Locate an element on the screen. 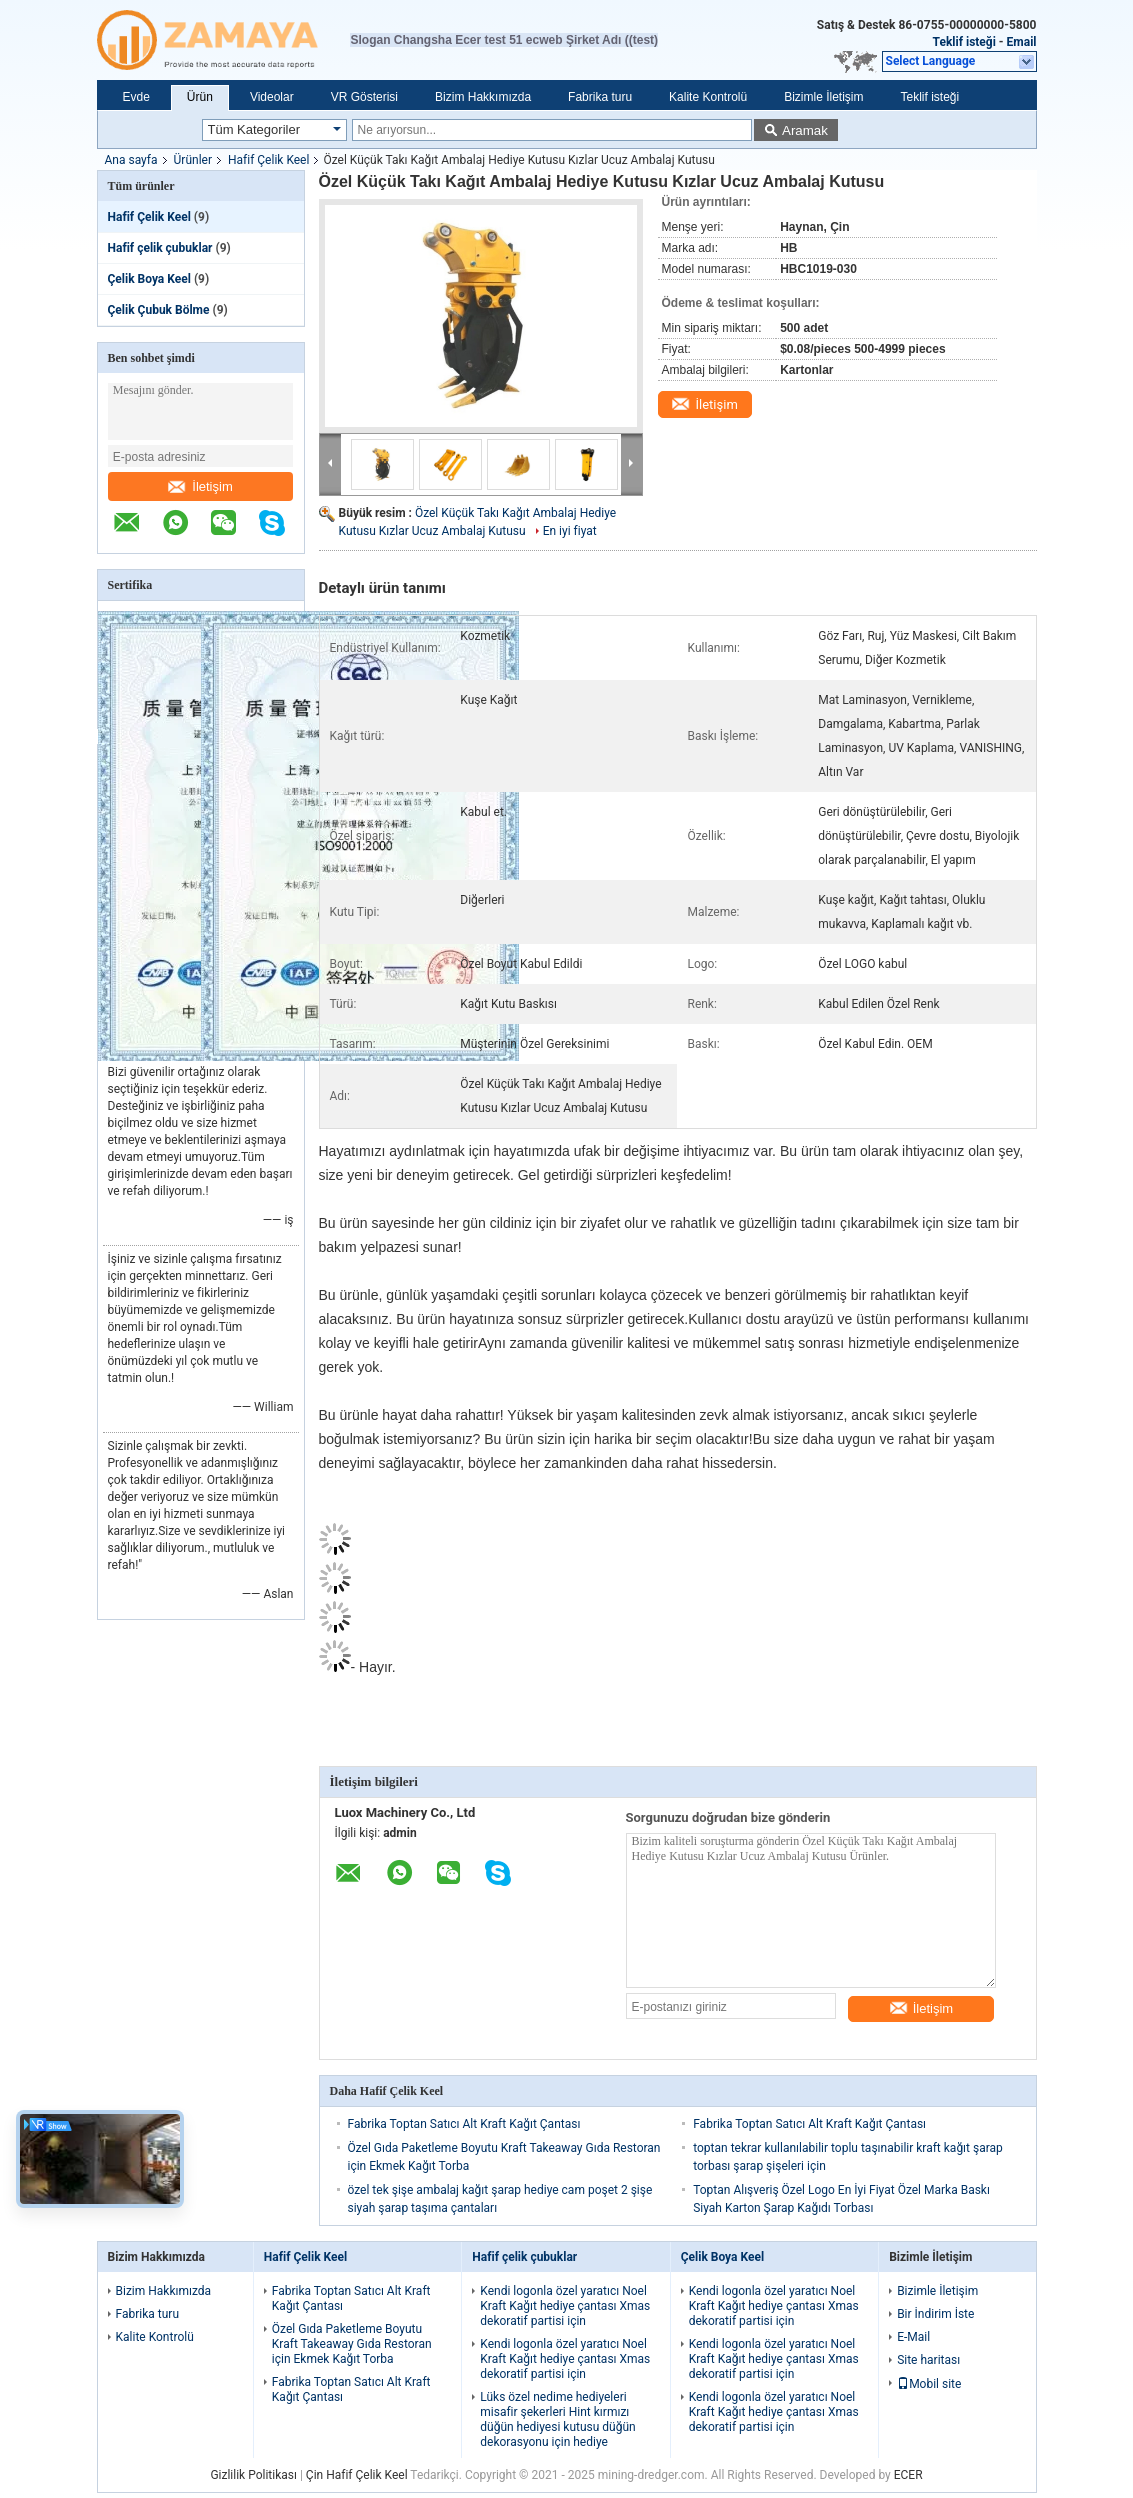 This screenshot has height=2498, width=1133. Çelik Çubuk Bölme is located at coordinates (159, 310).